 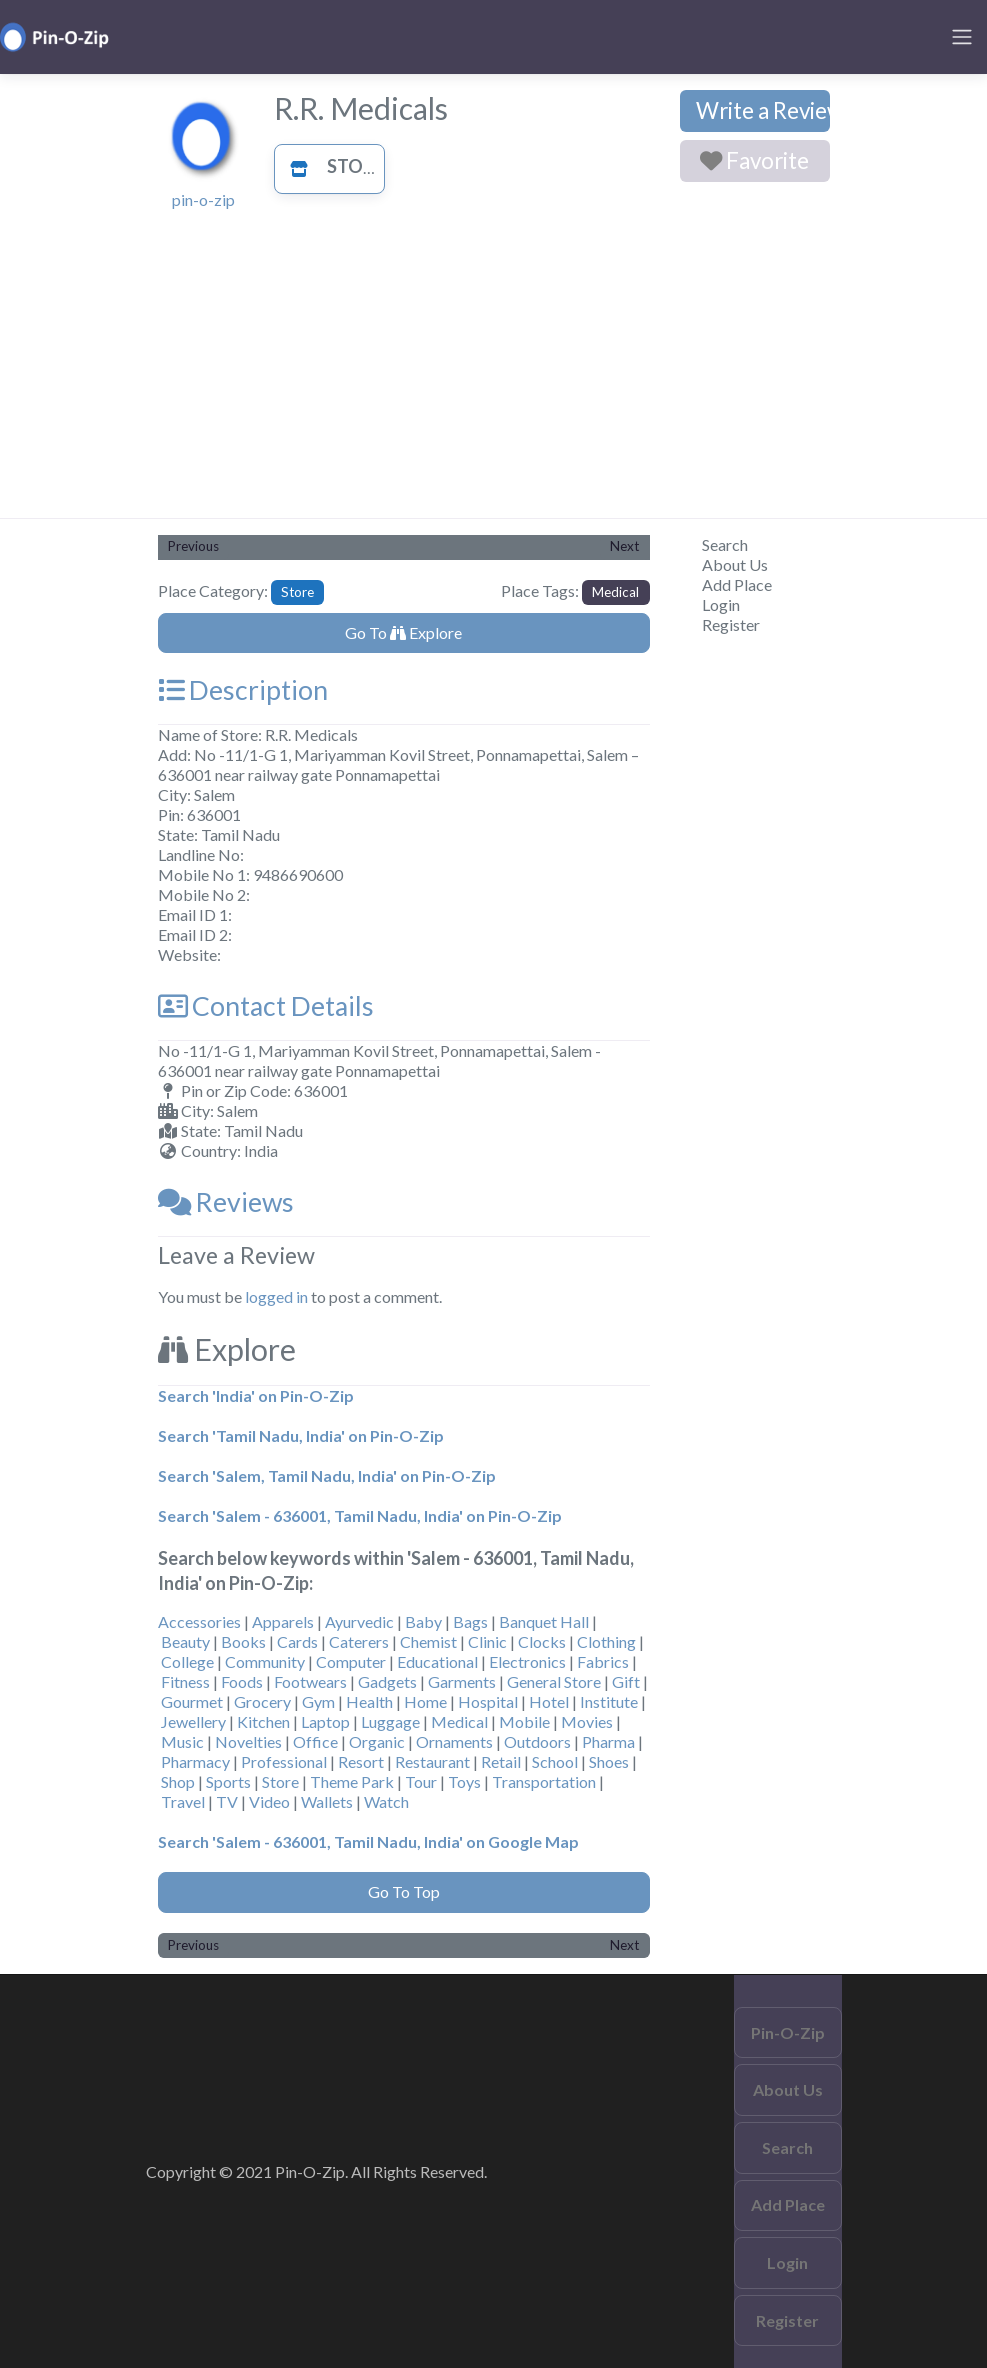 What do you see at coordinates (390, 1721) in the screenshot?
I see `Luggage` at bounding box center [390, 1721].